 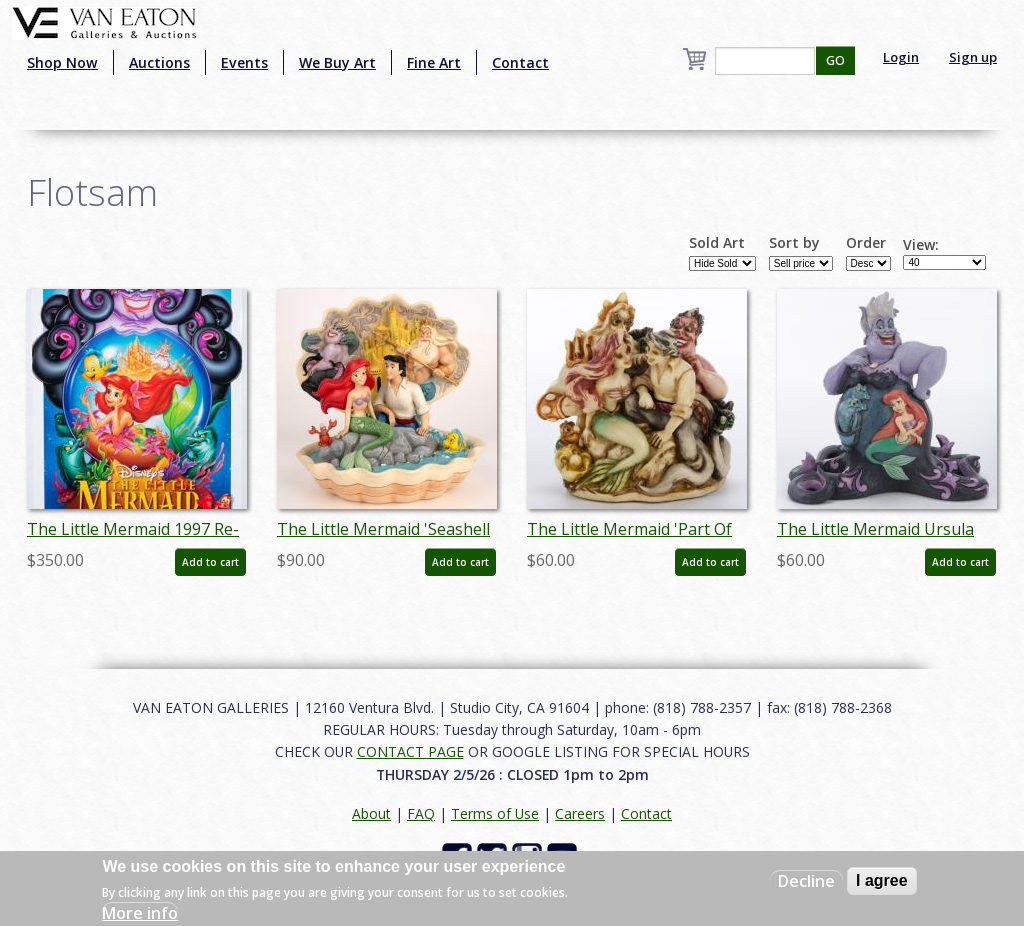 What do you see at coordinates (882, 880) in the screenshot?
I see `I agree` at bounding box center [882, 880].